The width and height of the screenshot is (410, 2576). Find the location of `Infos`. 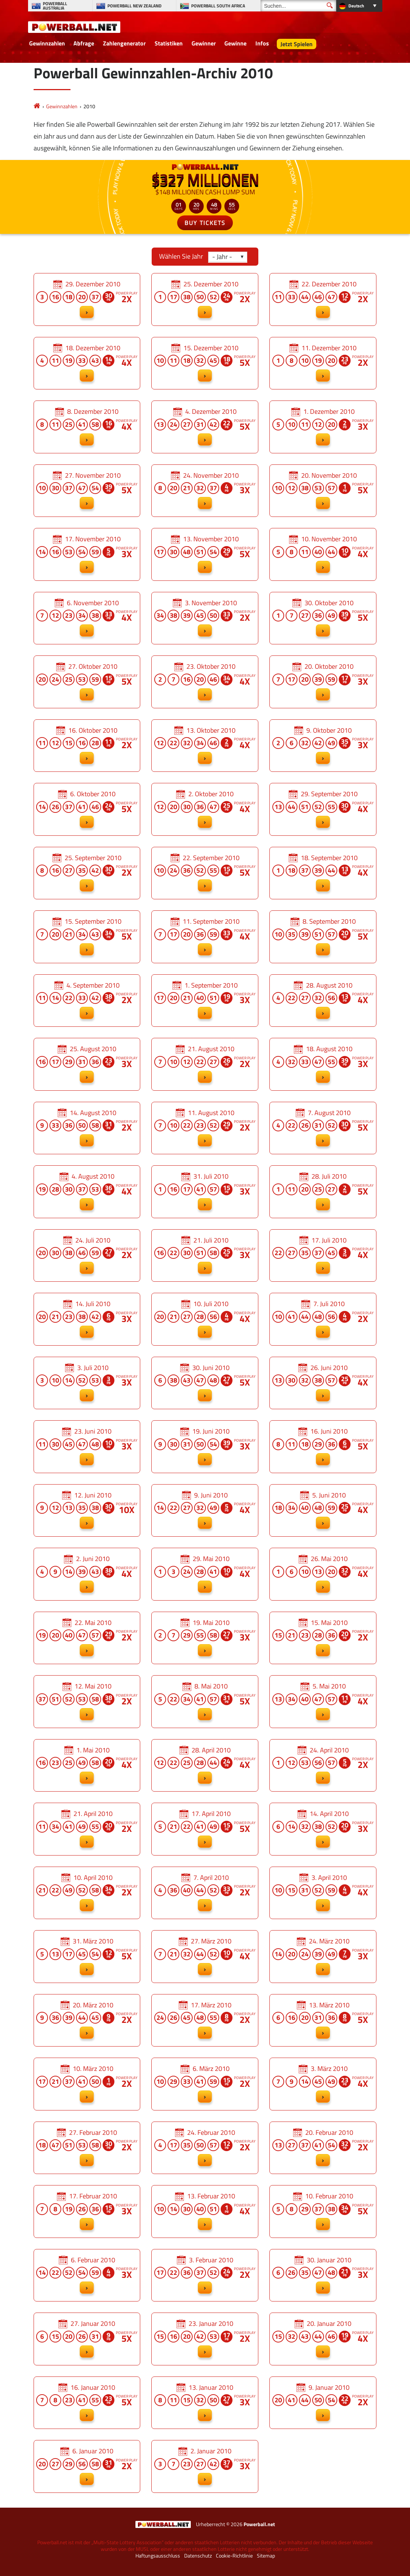

Infos is located at coordinates (262, 43).